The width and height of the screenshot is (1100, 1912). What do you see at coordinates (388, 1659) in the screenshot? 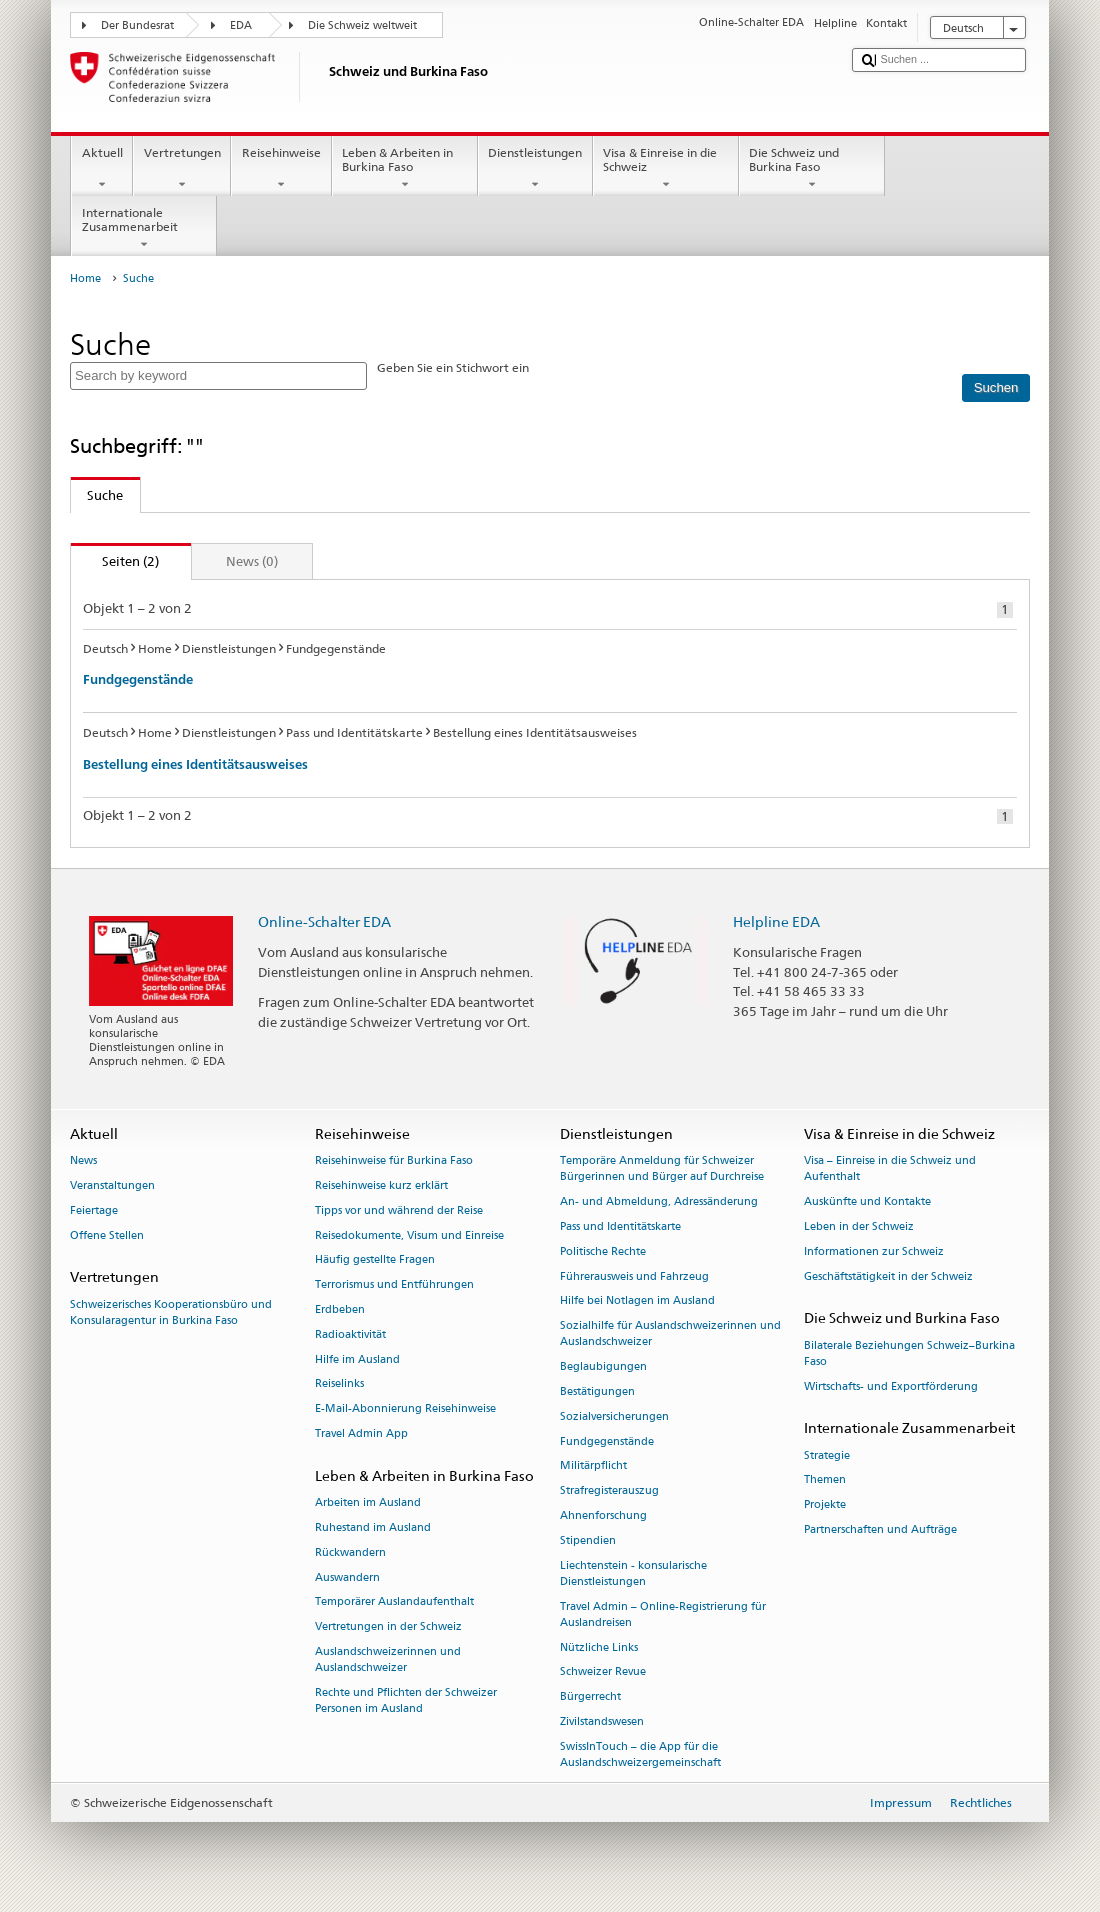
I see `Auslandschweizerinnen und Auslandschweizer` at bounding box center [388, 1659].